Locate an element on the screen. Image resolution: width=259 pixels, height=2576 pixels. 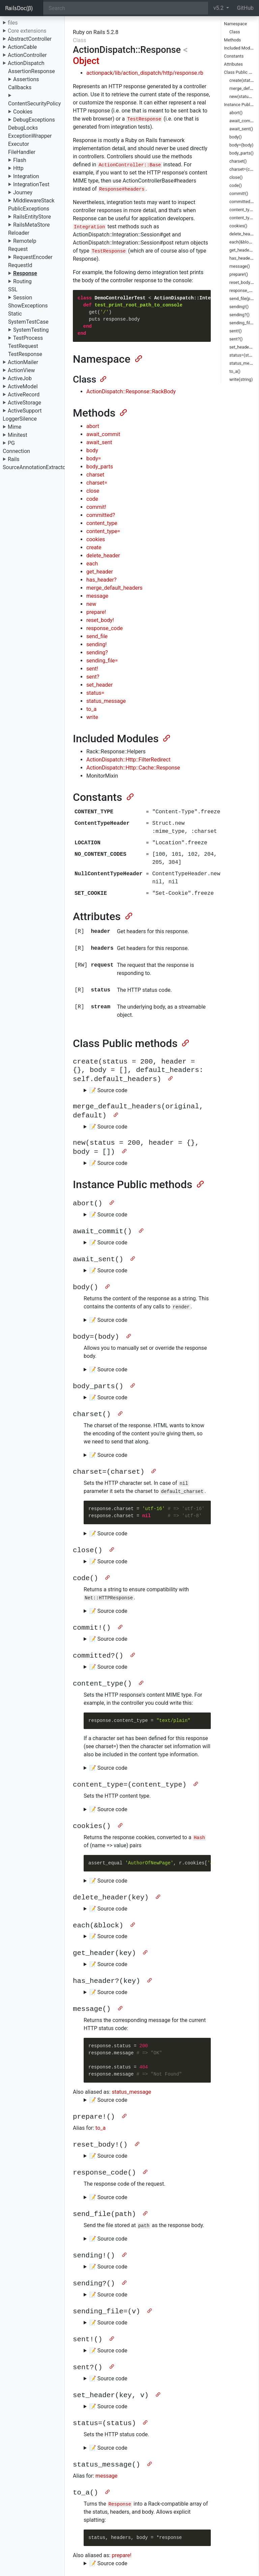
charset= is located at coordinates (96, 483).